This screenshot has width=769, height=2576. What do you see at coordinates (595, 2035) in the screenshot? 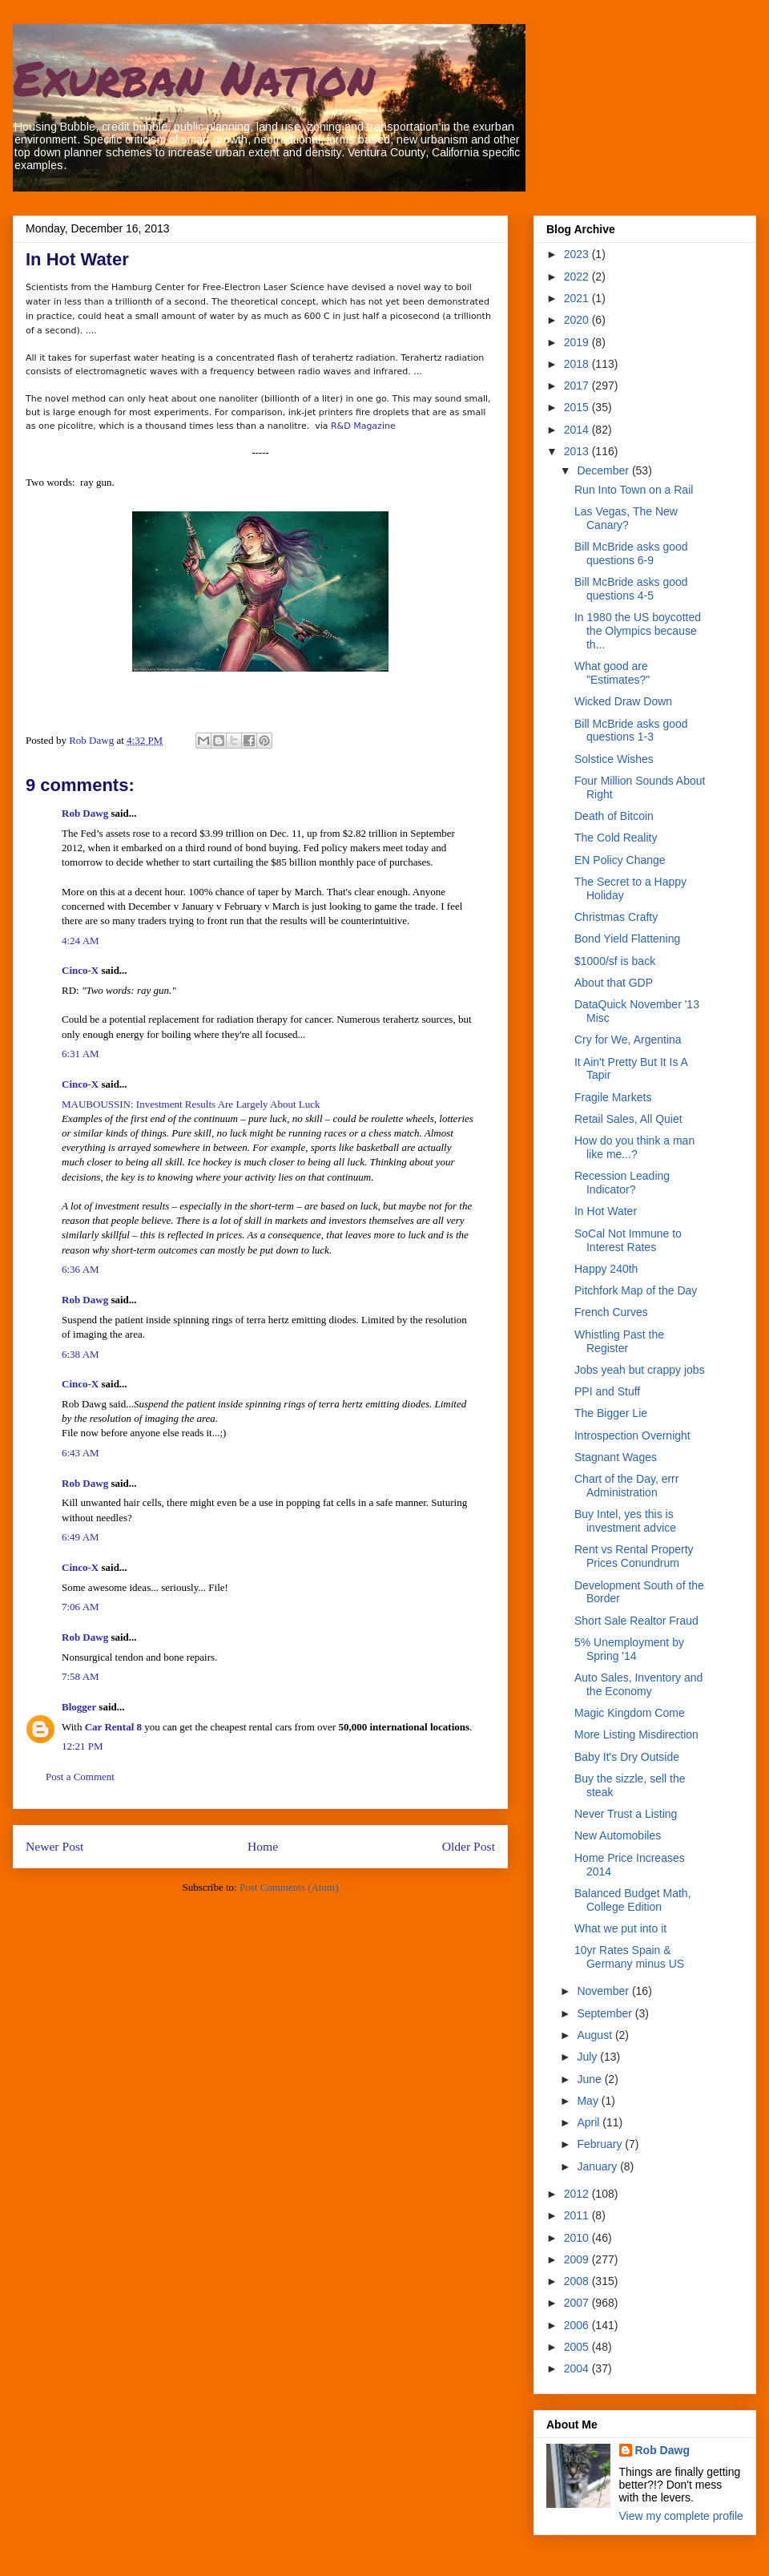
I see `August` at bounding box center [595, 2035].